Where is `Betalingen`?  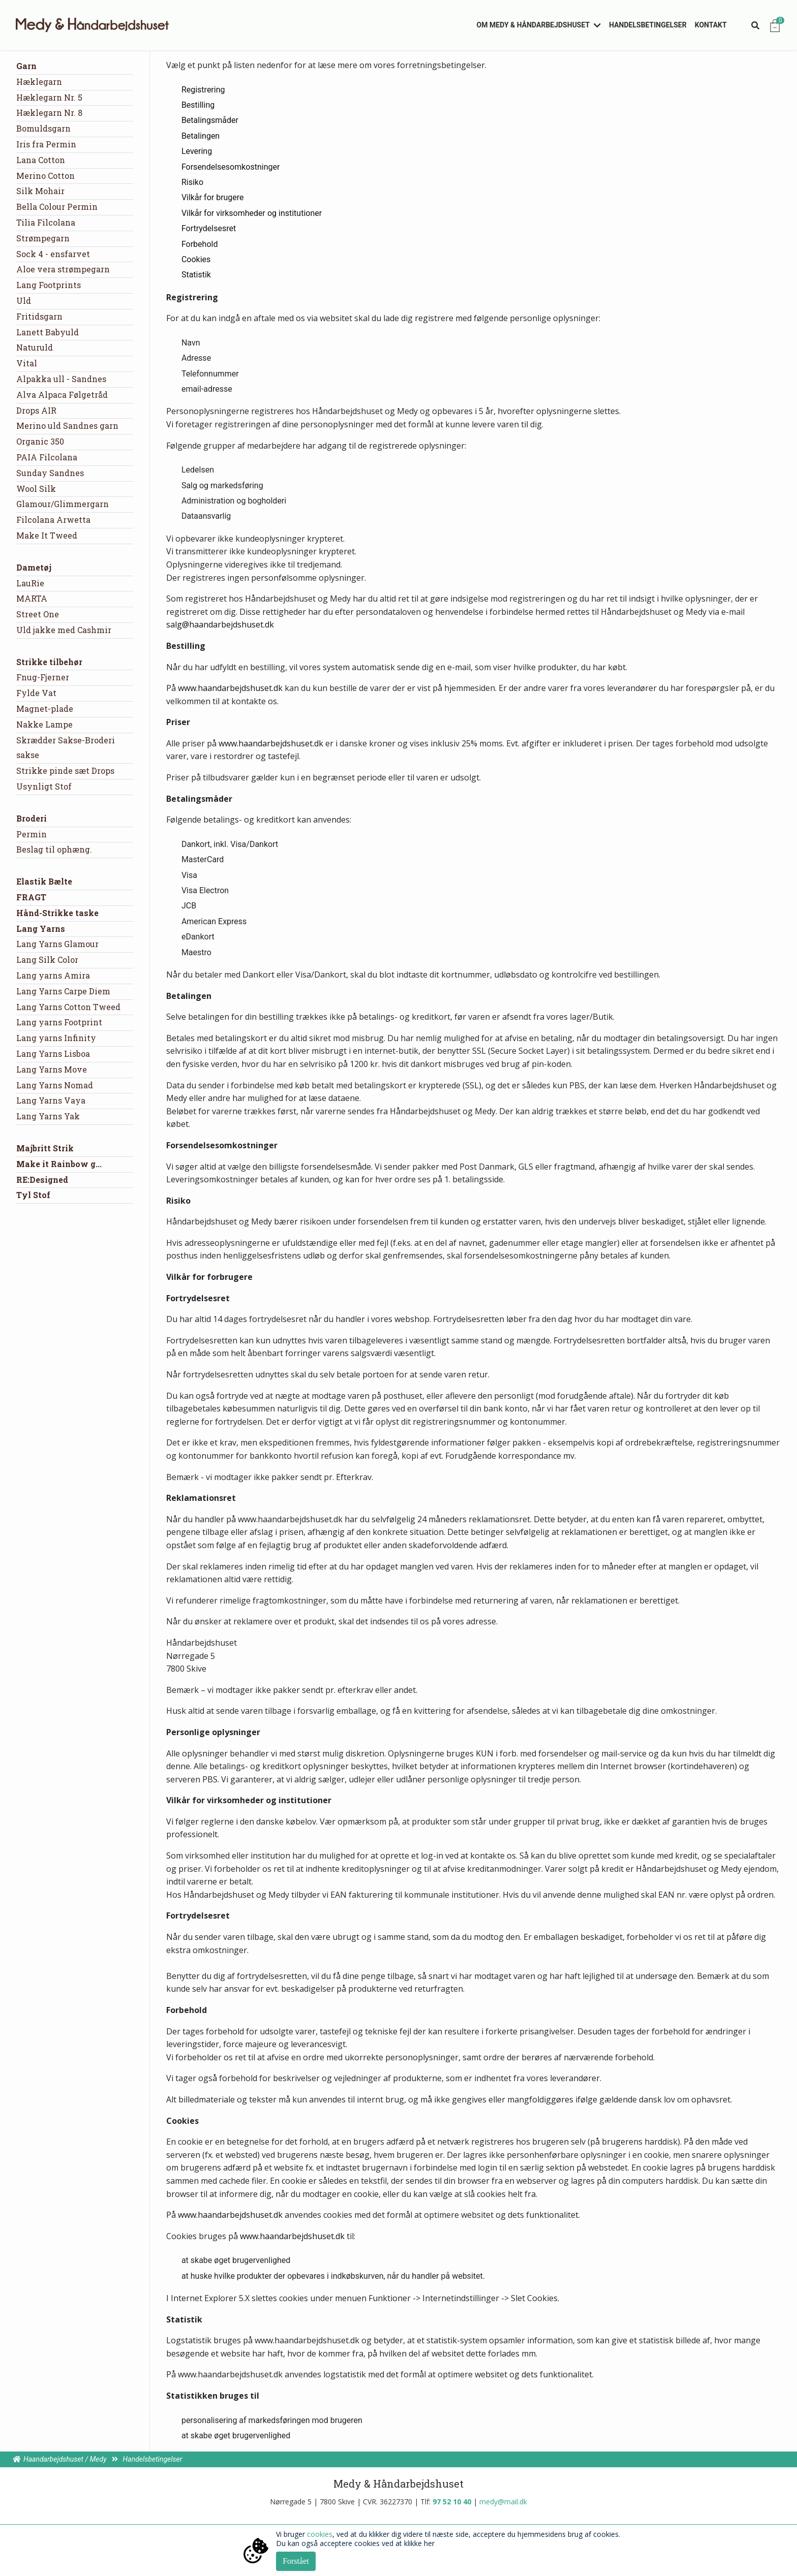 Betalingen is located at coordinates (200, 136).